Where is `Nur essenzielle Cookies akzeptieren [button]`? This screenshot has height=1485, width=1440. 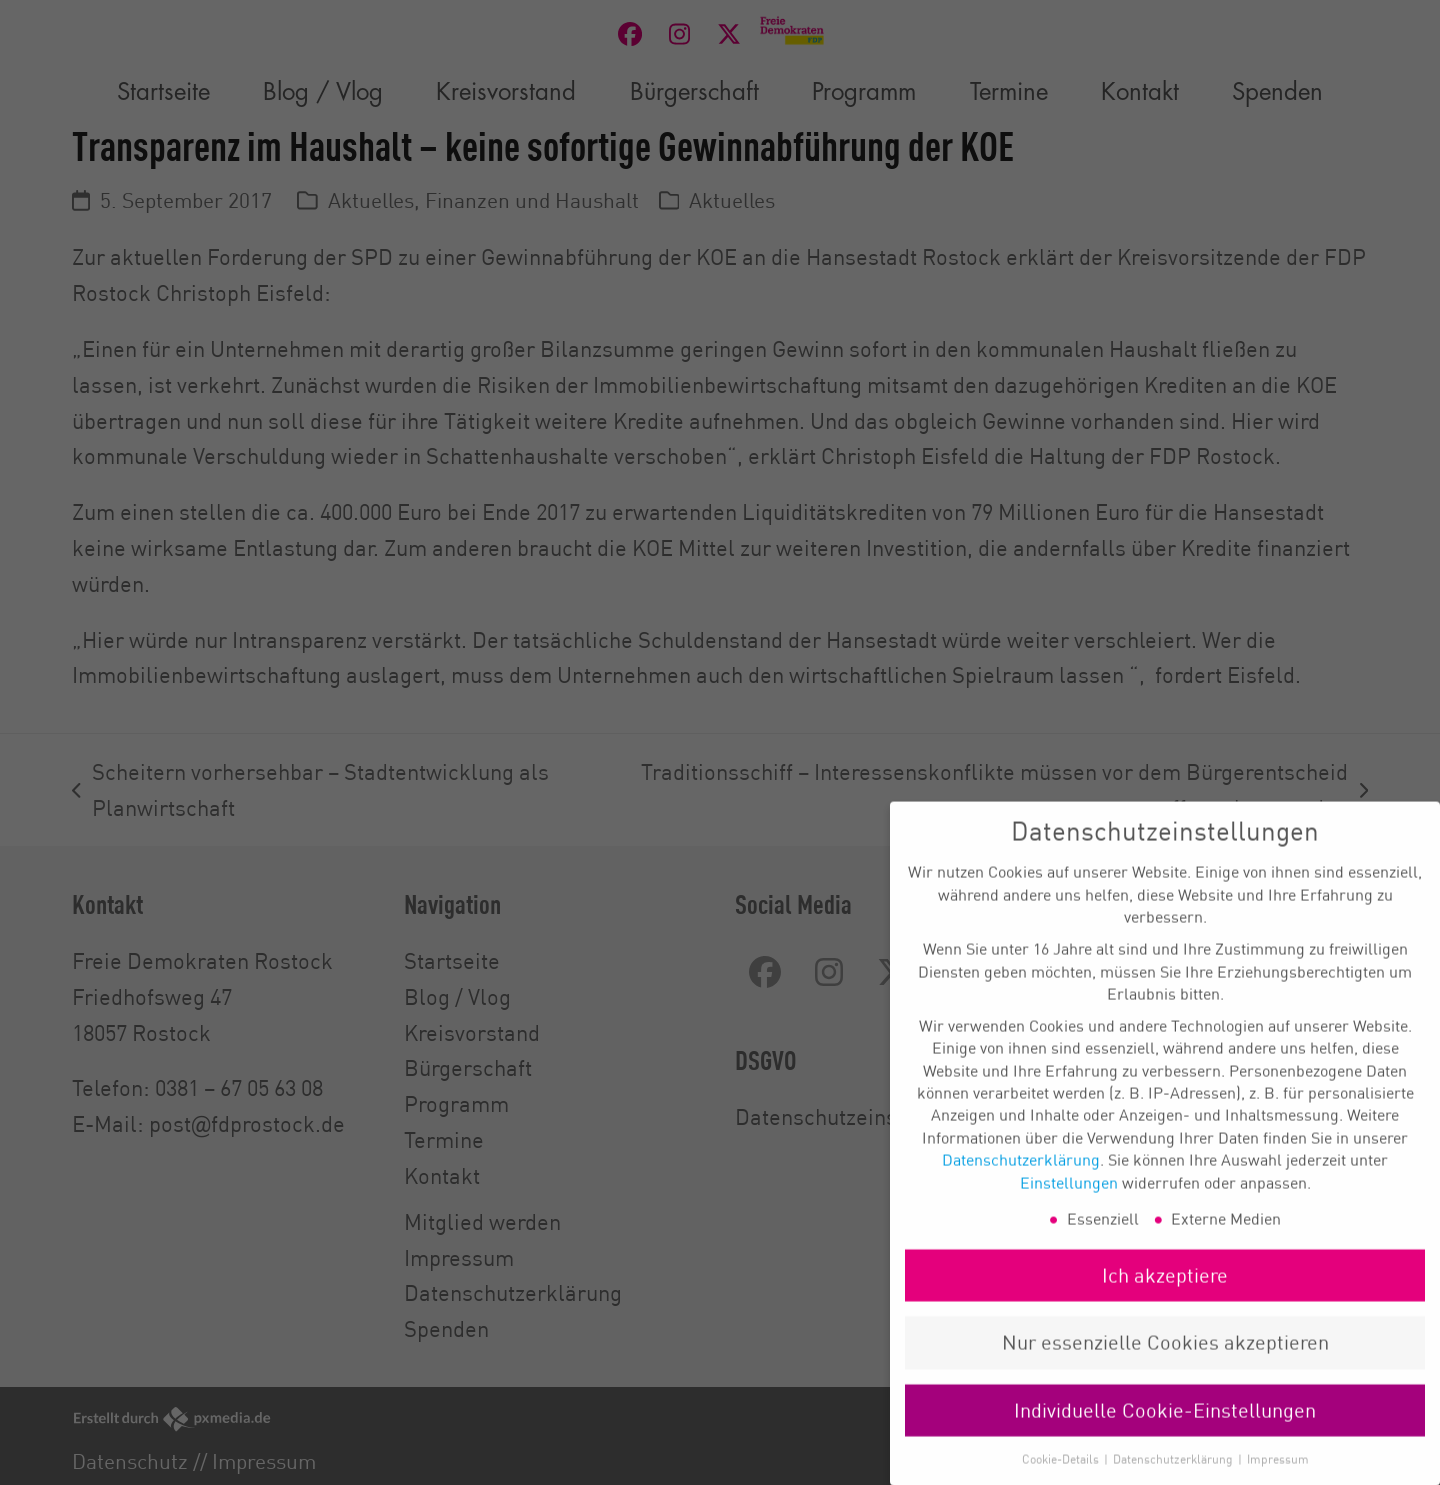
Nur essenzielle Cookies akzeptieren [button] is located at coordinates (1165, 1361).